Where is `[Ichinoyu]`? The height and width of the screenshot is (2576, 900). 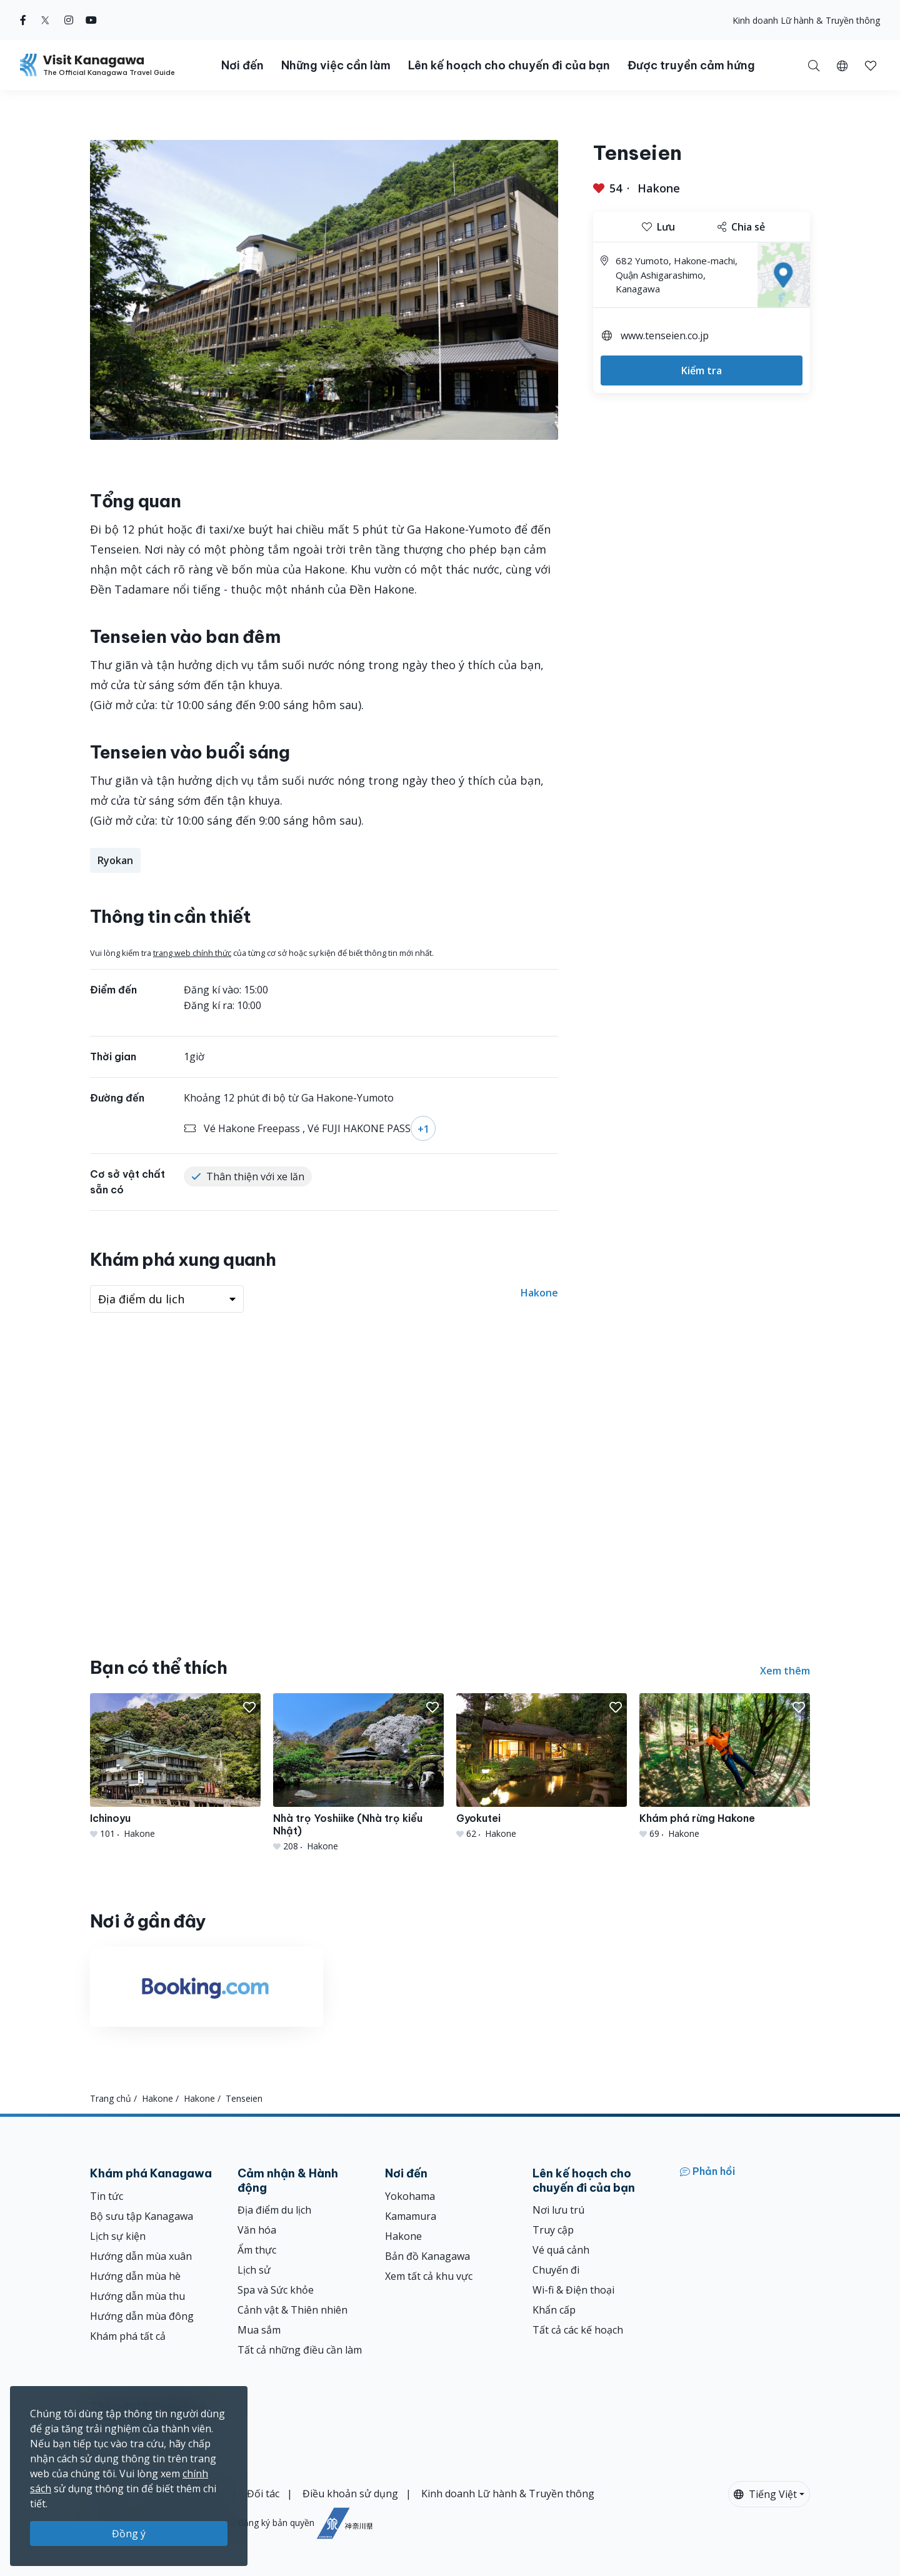 [Ichinoyu] is located at coordinates (175, 1766).